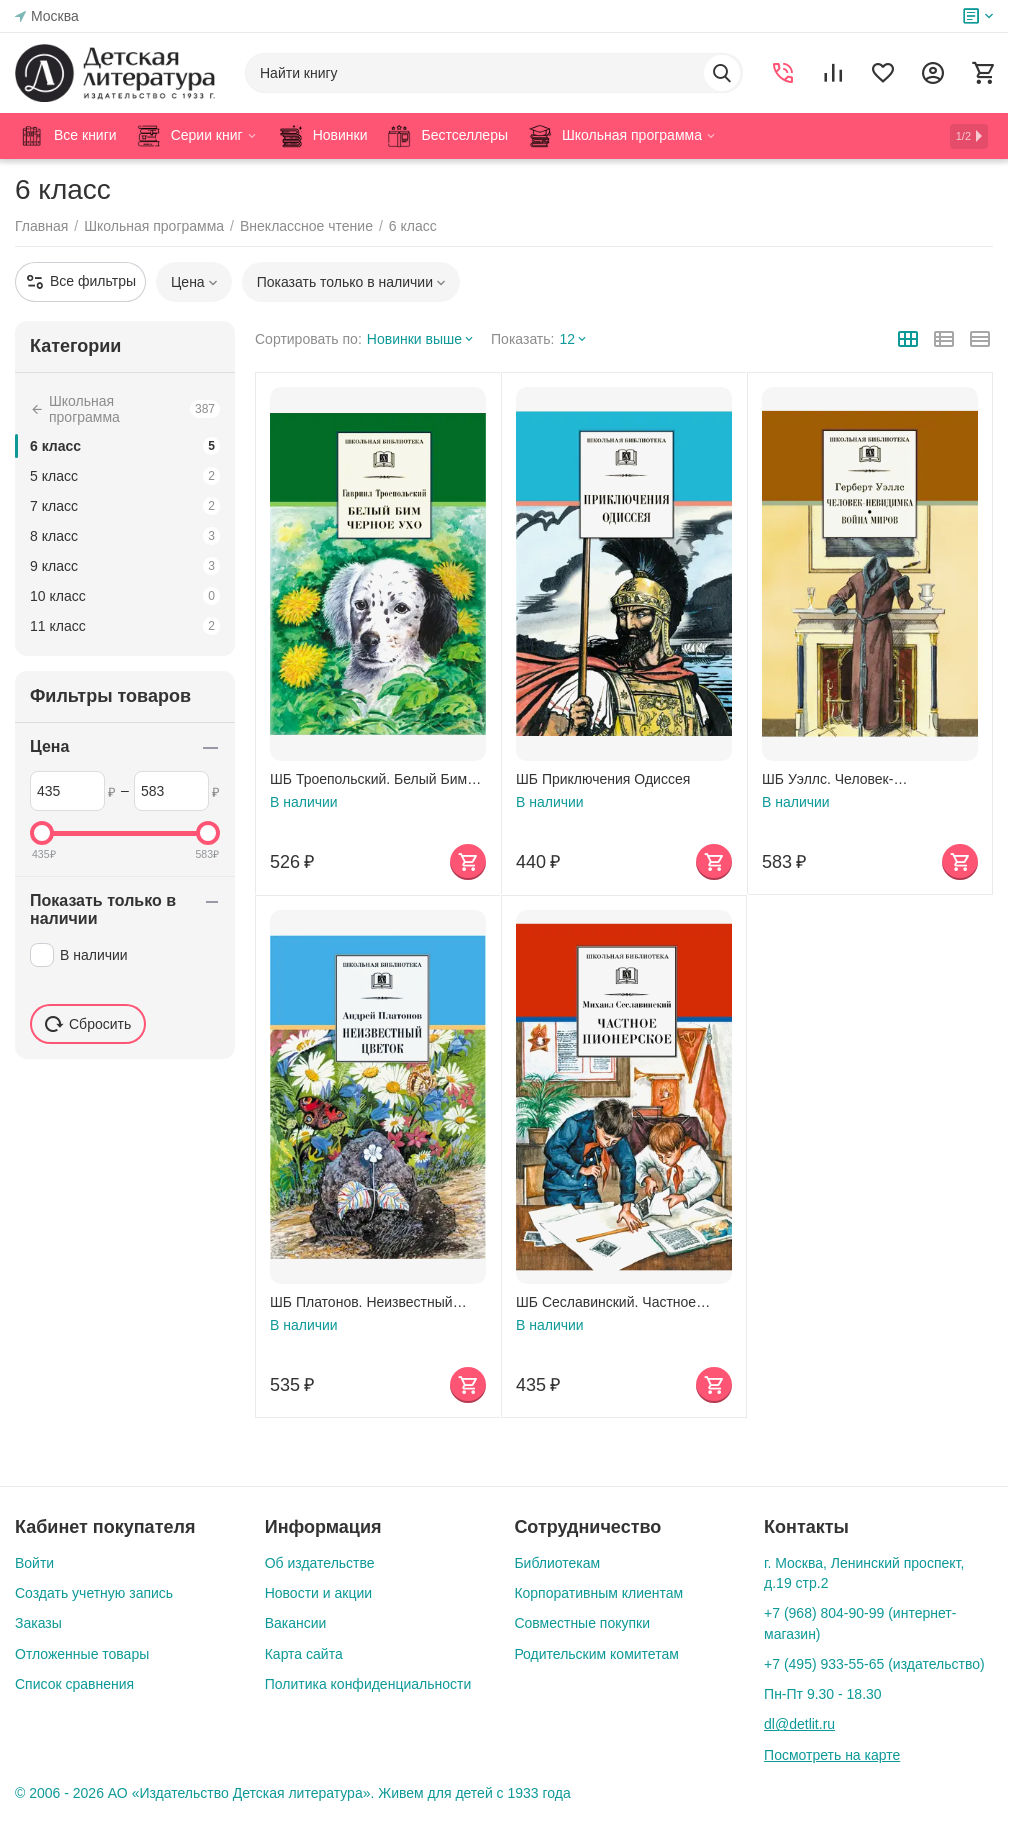  Describe the element at coordinates (318, 1593) in the screenshot. I see `Новости и акции` at that location.